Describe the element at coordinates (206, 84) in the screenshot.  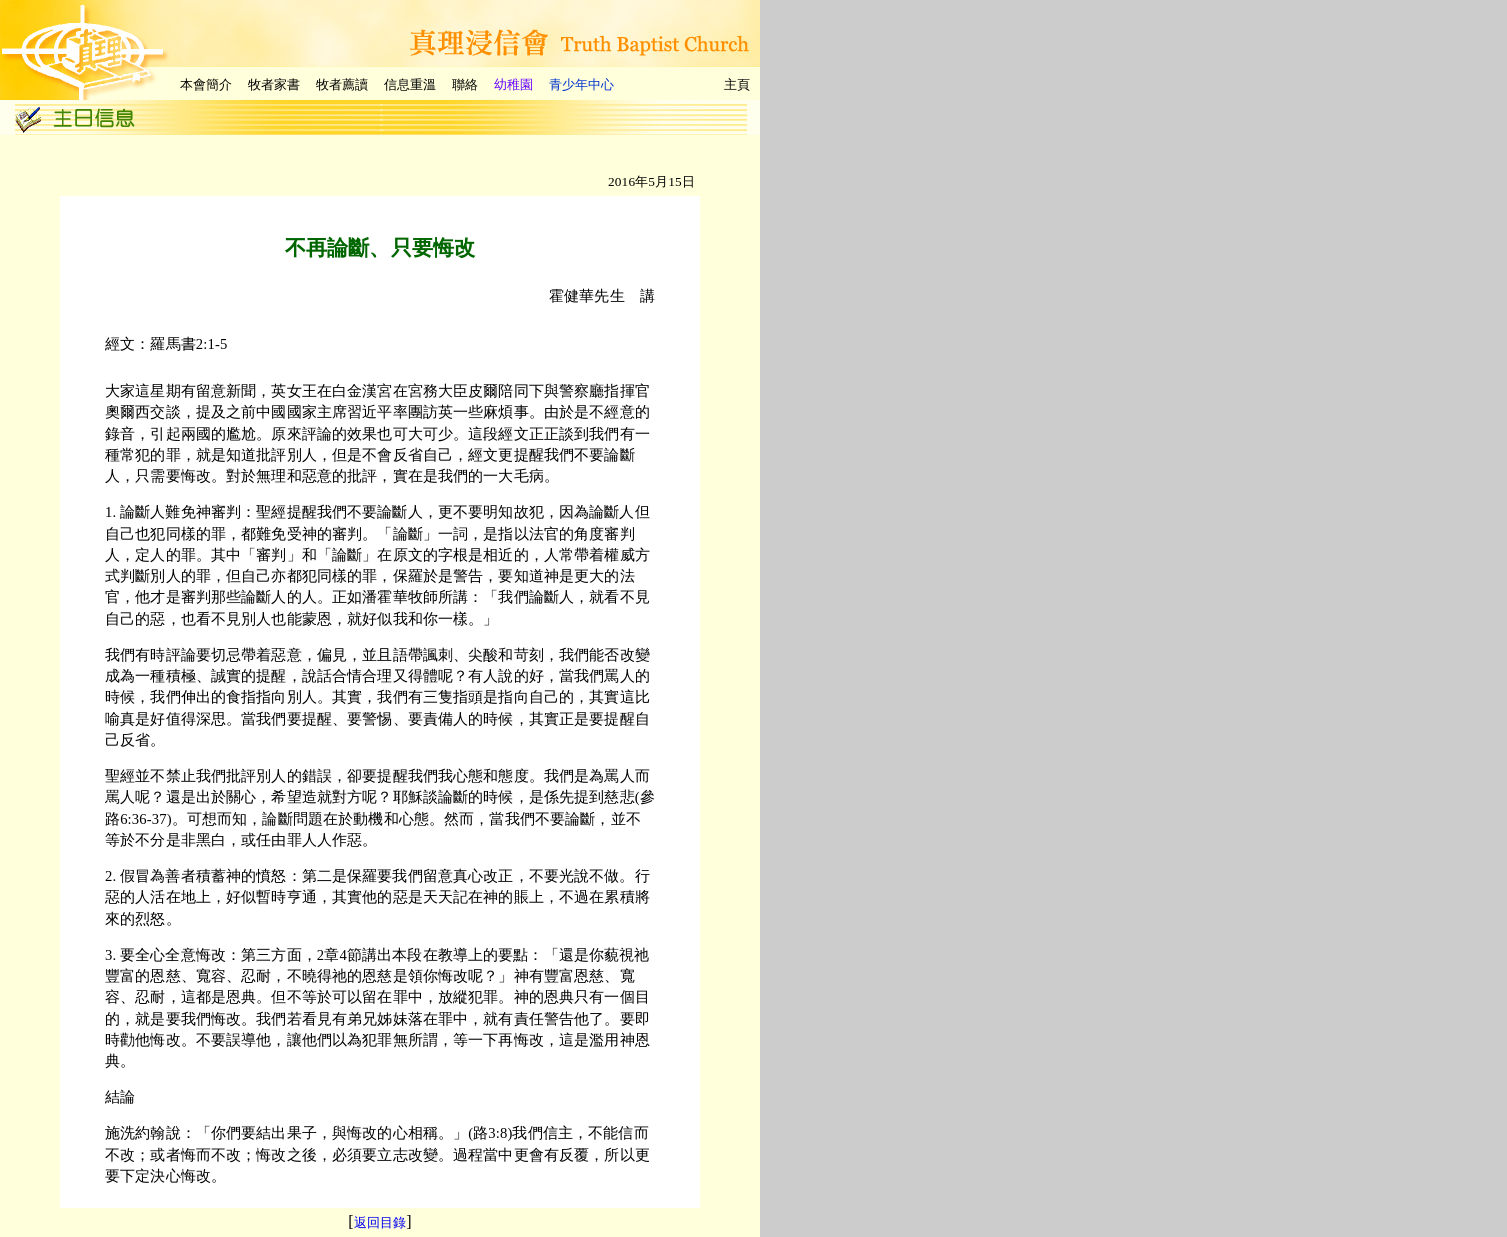
I see `本會簡介` at that location.